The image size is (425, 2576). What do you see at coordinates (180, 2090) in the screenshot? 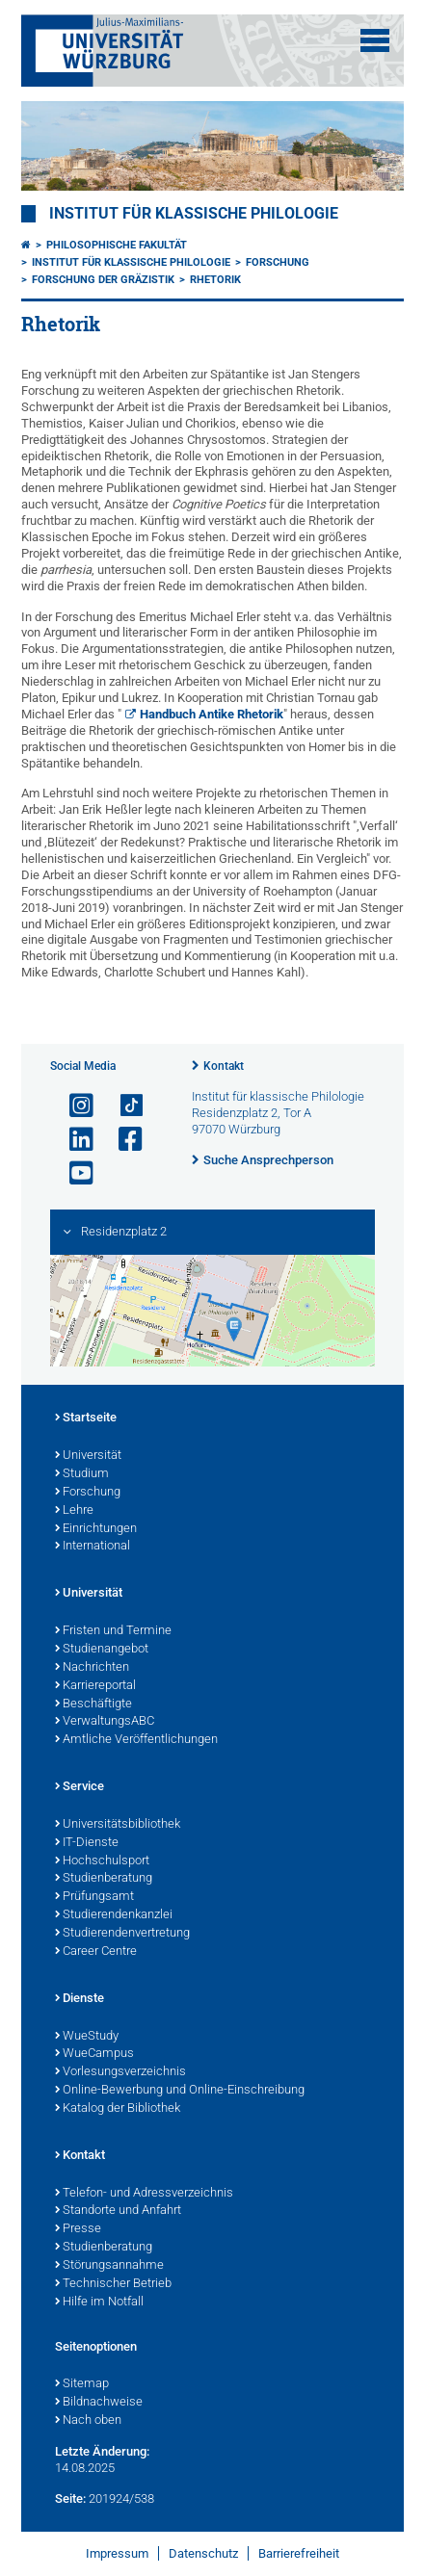
I see `Online-Bewerbung und Online-Einschreibung` at bounding box center [180, 2090].